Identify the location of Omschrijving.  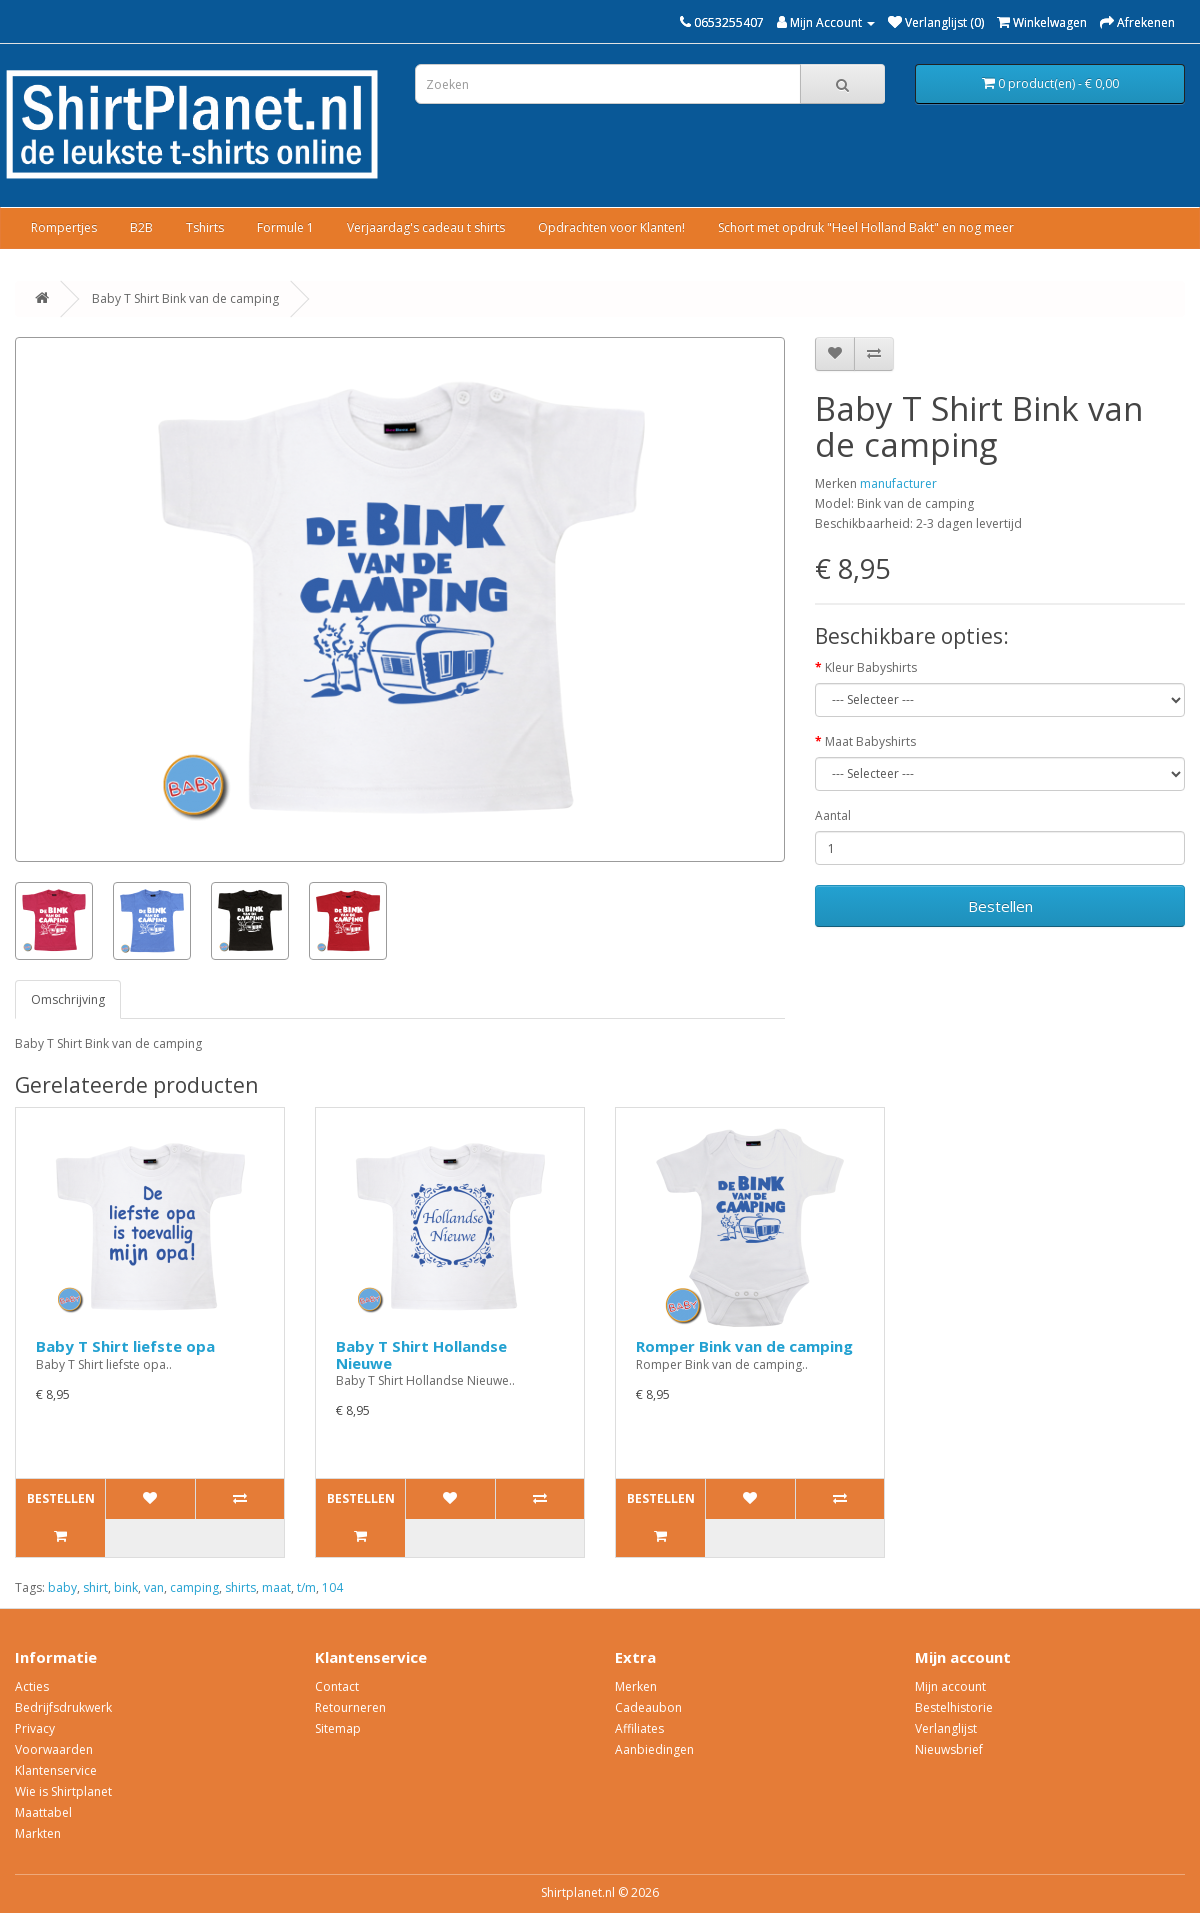
(68, 999).